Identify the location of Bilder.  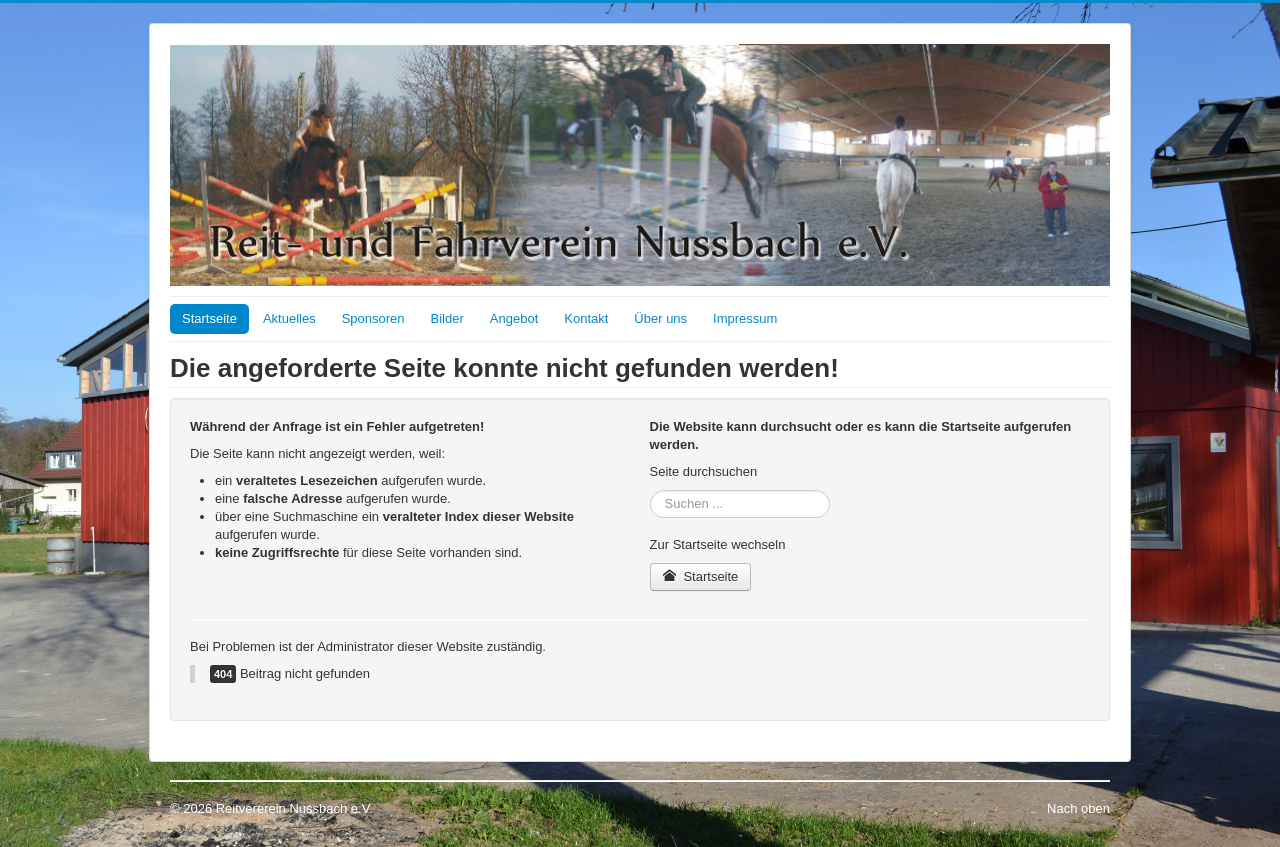
(447, 318).